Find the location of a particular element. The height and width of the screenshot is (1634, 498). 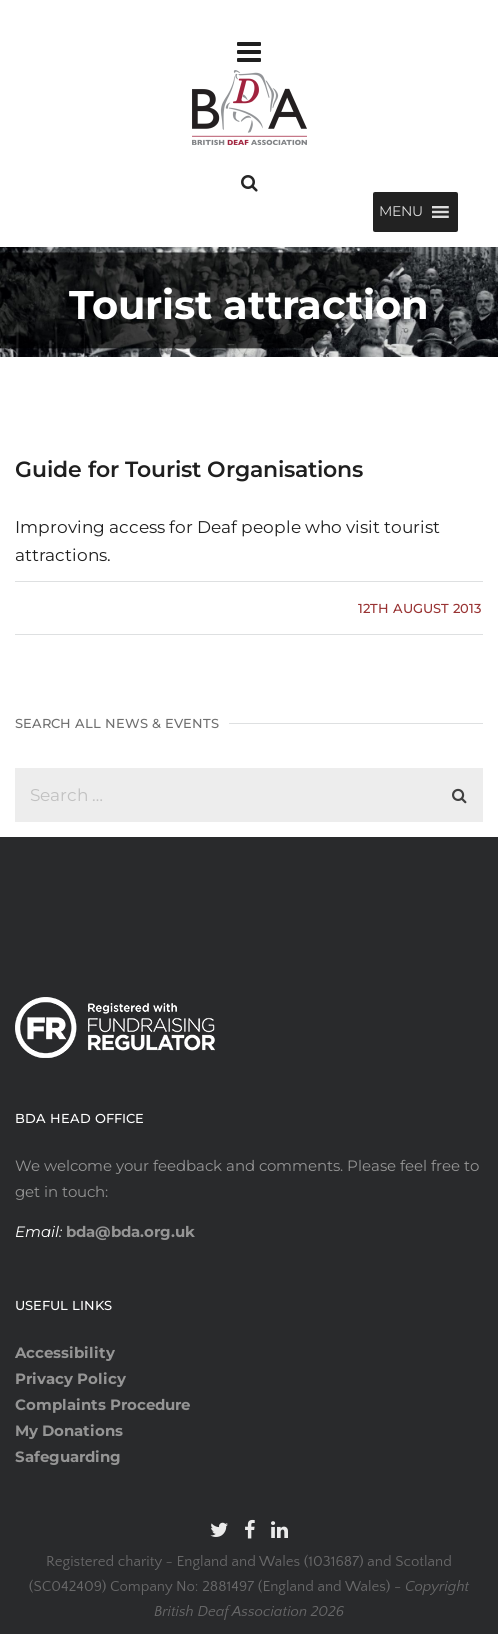

Complaints Procedure is located at coordinates (102, 1404).